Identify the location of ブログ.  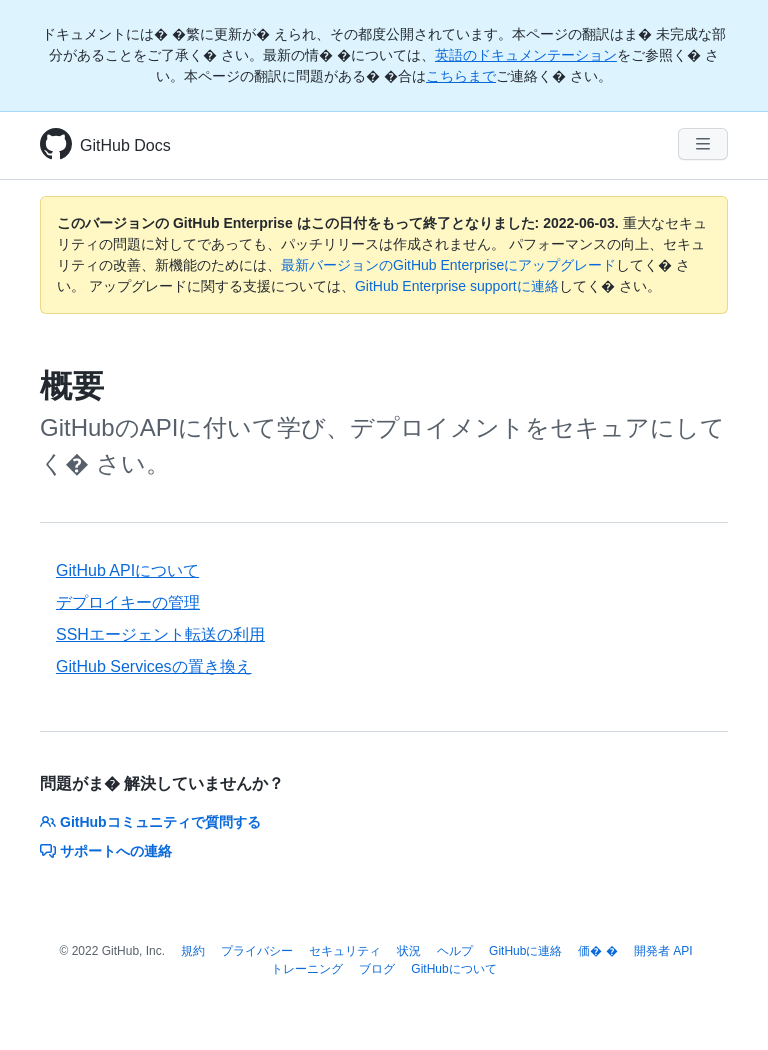
(377, 969).